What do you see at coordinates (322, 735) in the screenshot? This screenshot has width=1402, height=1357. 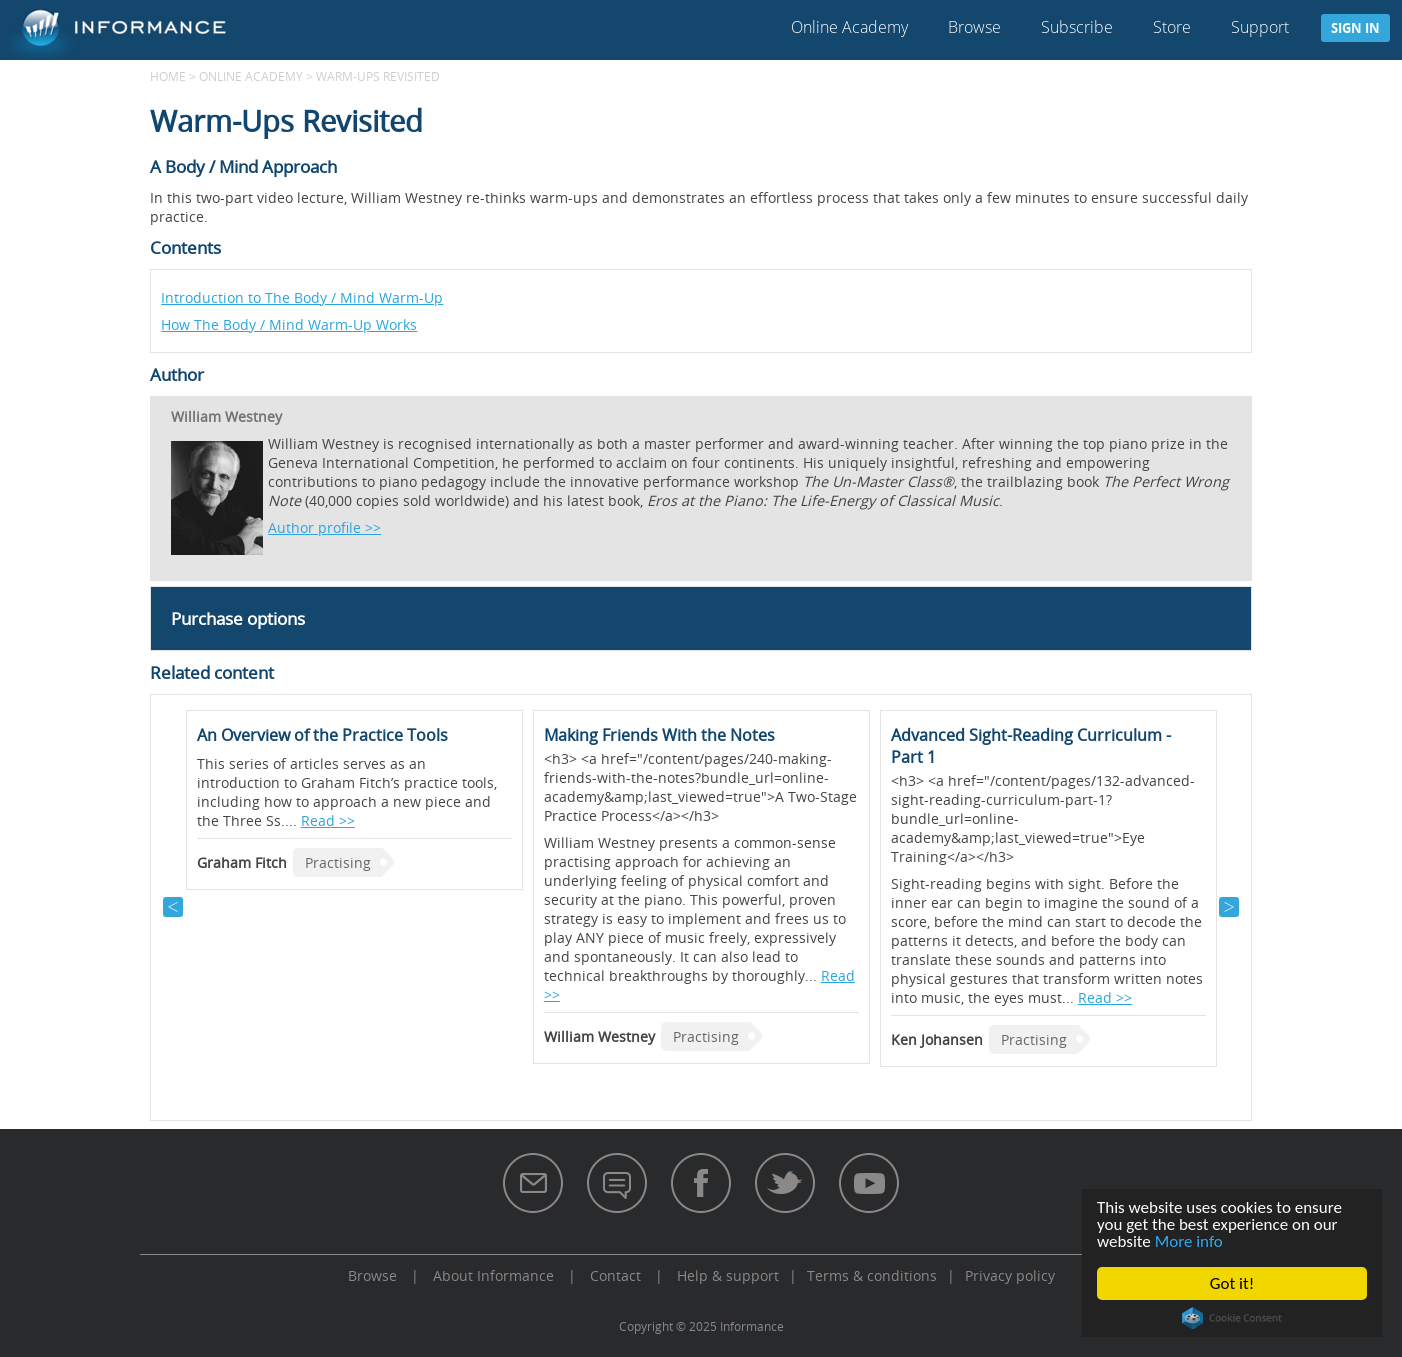 I see `An Overview of the Practice Tools` at bounding box center [322, 735].